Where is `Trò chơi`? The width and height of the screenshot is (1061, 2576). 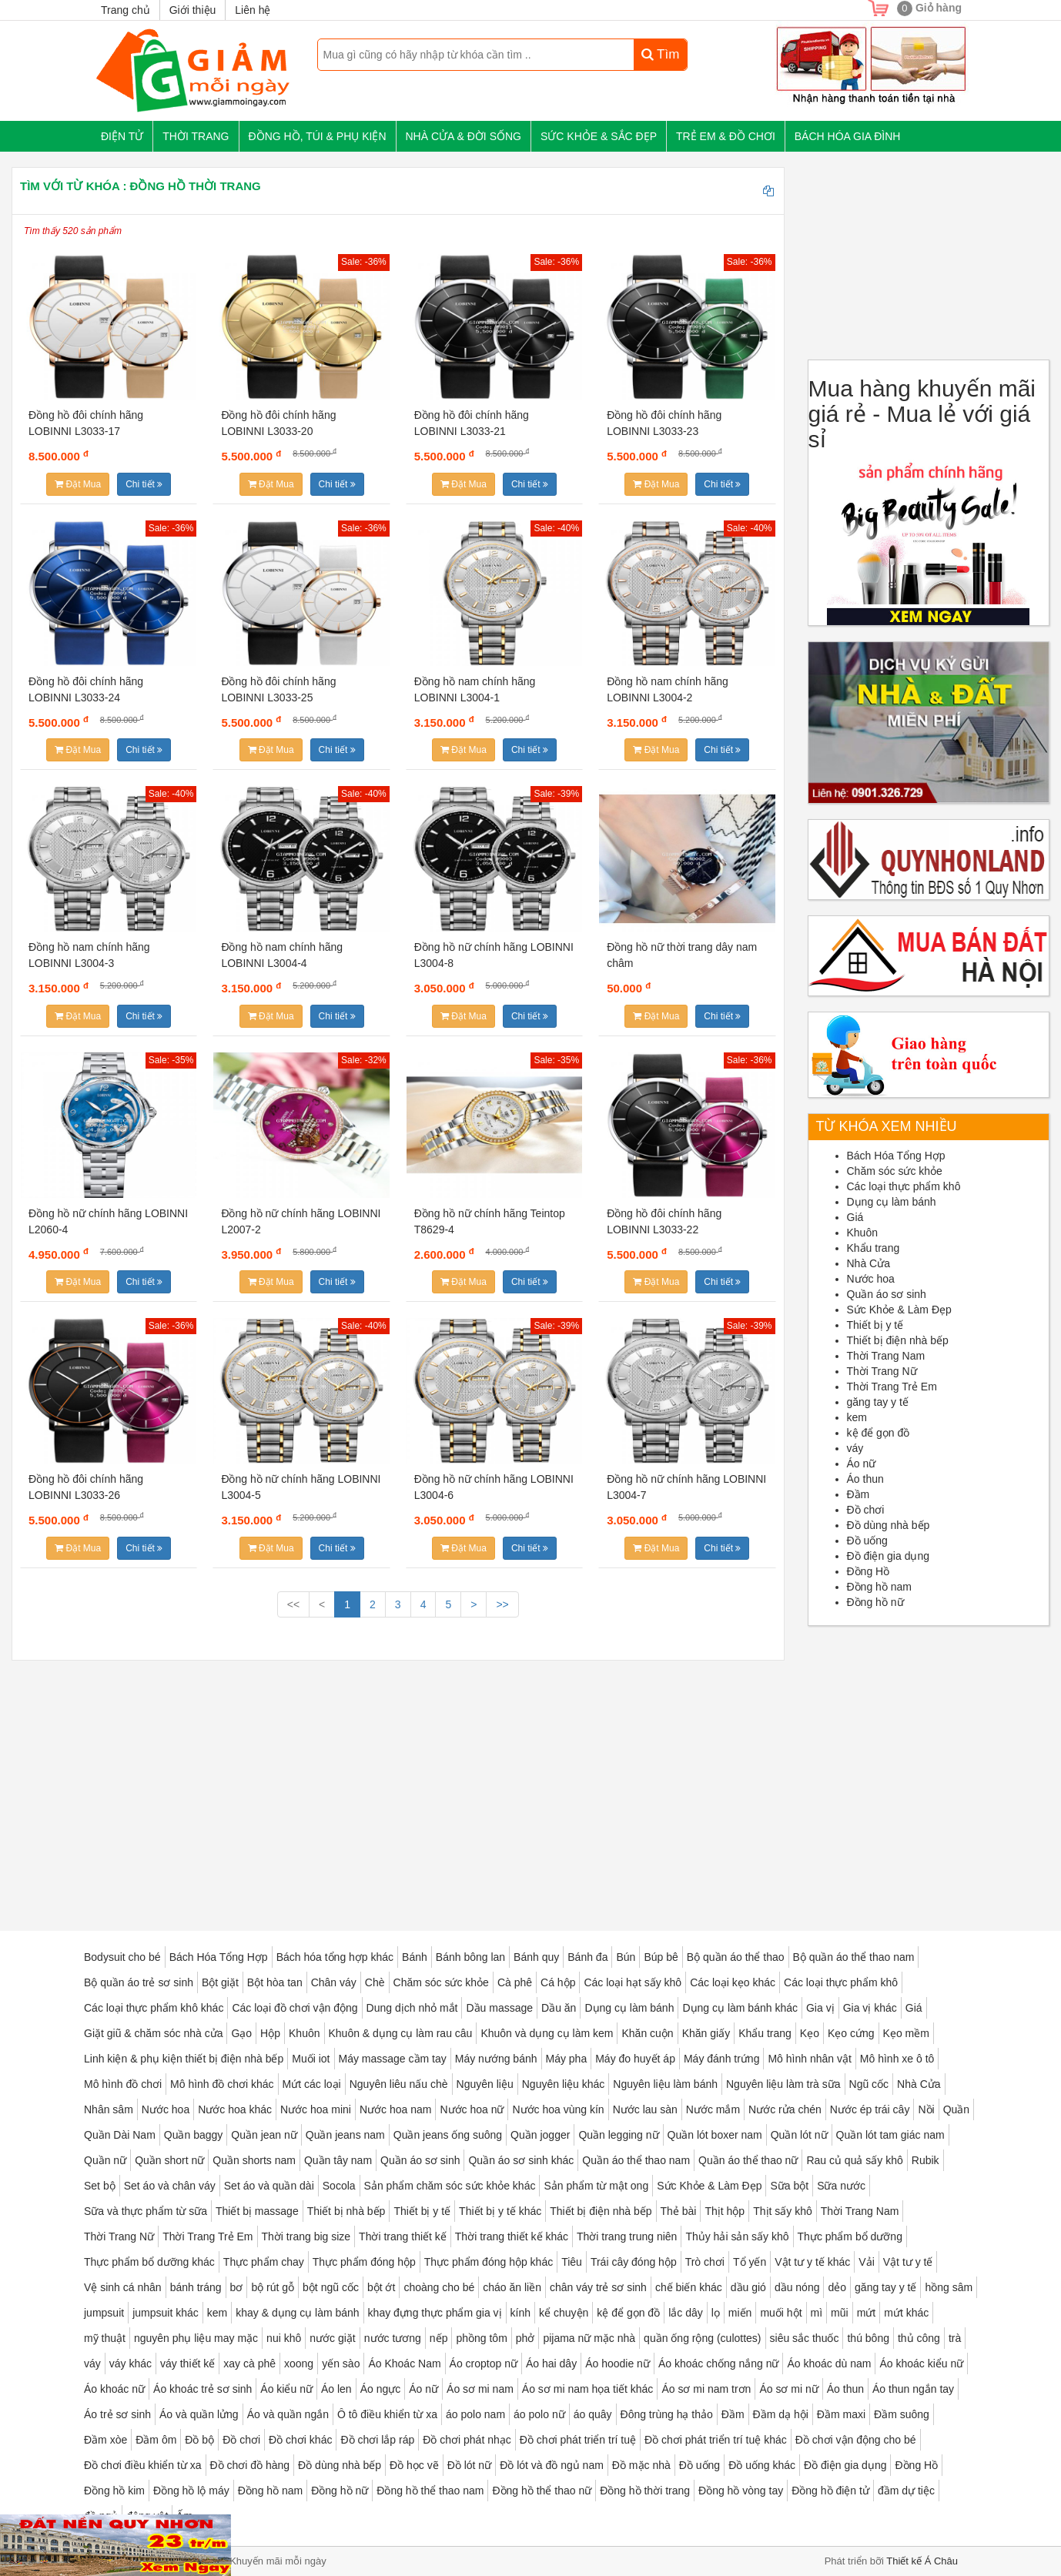
Trò chơi is located at coordinates (705, 2262).